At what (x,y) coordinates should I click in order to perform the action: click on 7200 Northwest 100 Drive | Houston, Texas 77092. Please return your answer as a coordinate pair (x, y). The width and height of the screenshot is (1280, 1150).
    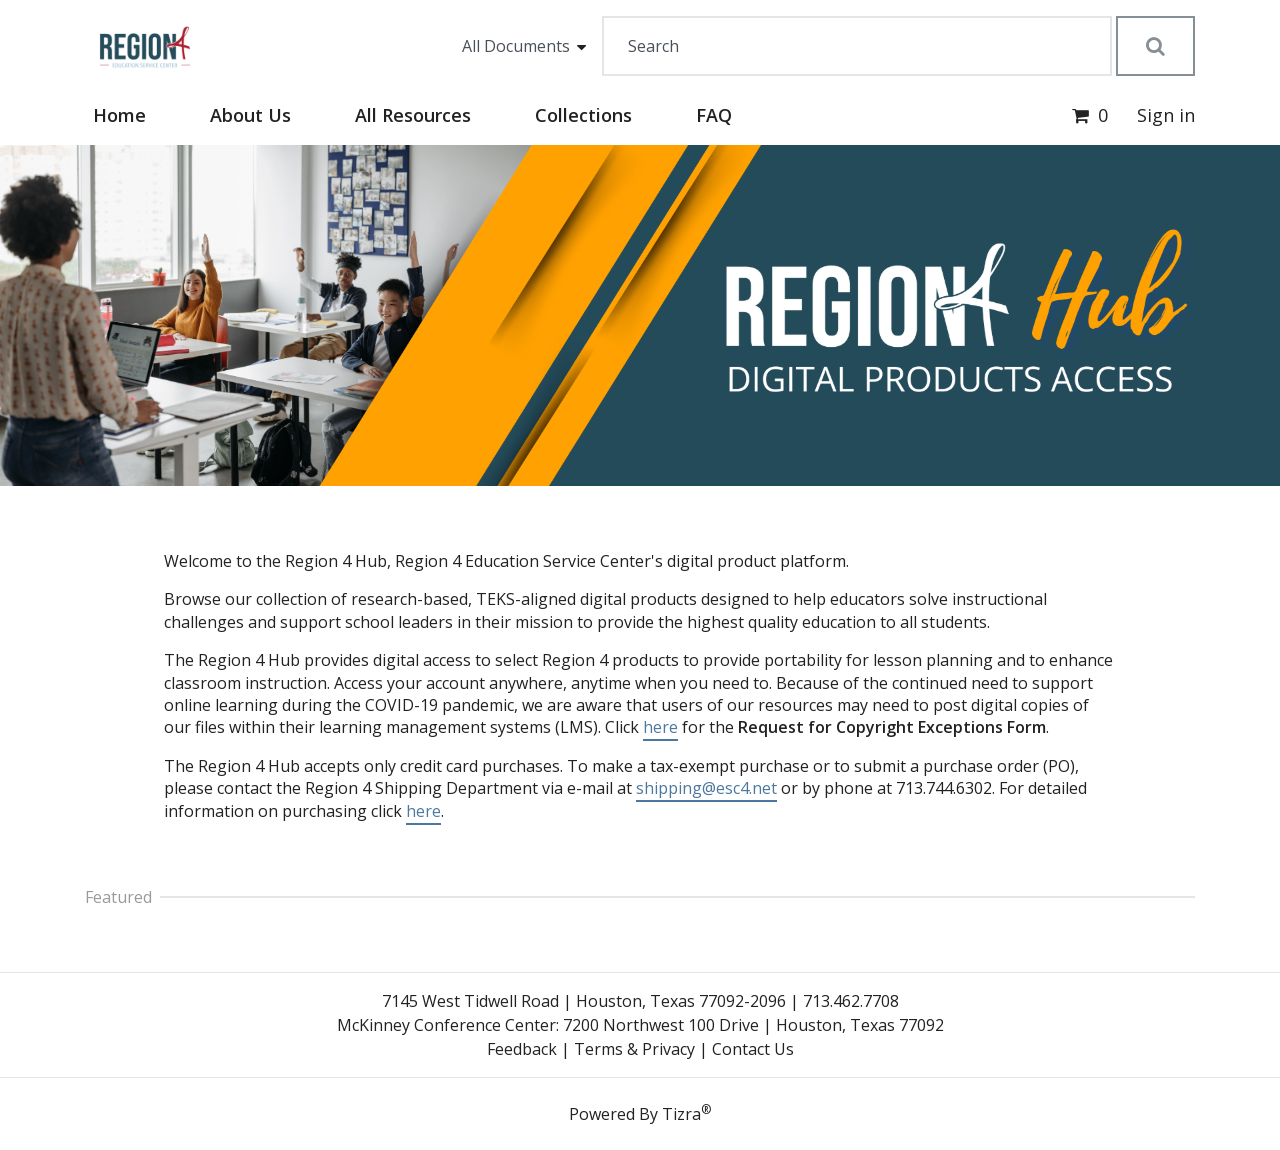
    Looking at the image, I should click on (753, 1025).